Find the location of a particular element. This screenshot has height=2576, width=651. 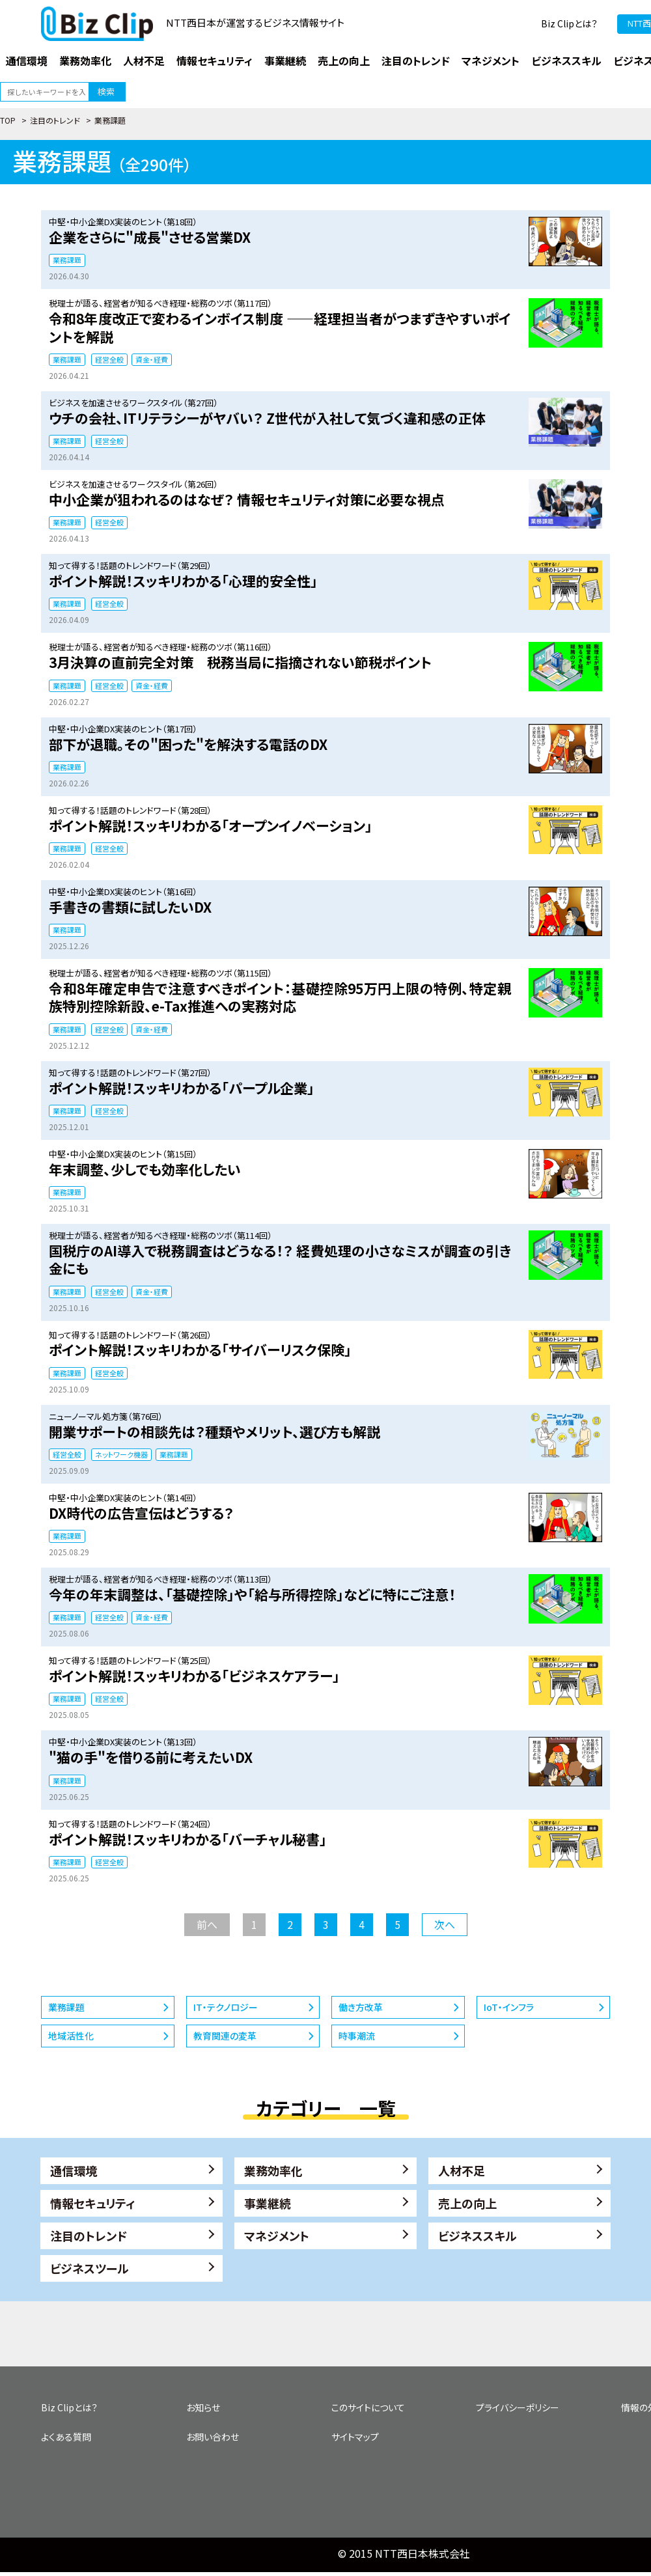

サイトマップ is located at coordinates (355, 2436).